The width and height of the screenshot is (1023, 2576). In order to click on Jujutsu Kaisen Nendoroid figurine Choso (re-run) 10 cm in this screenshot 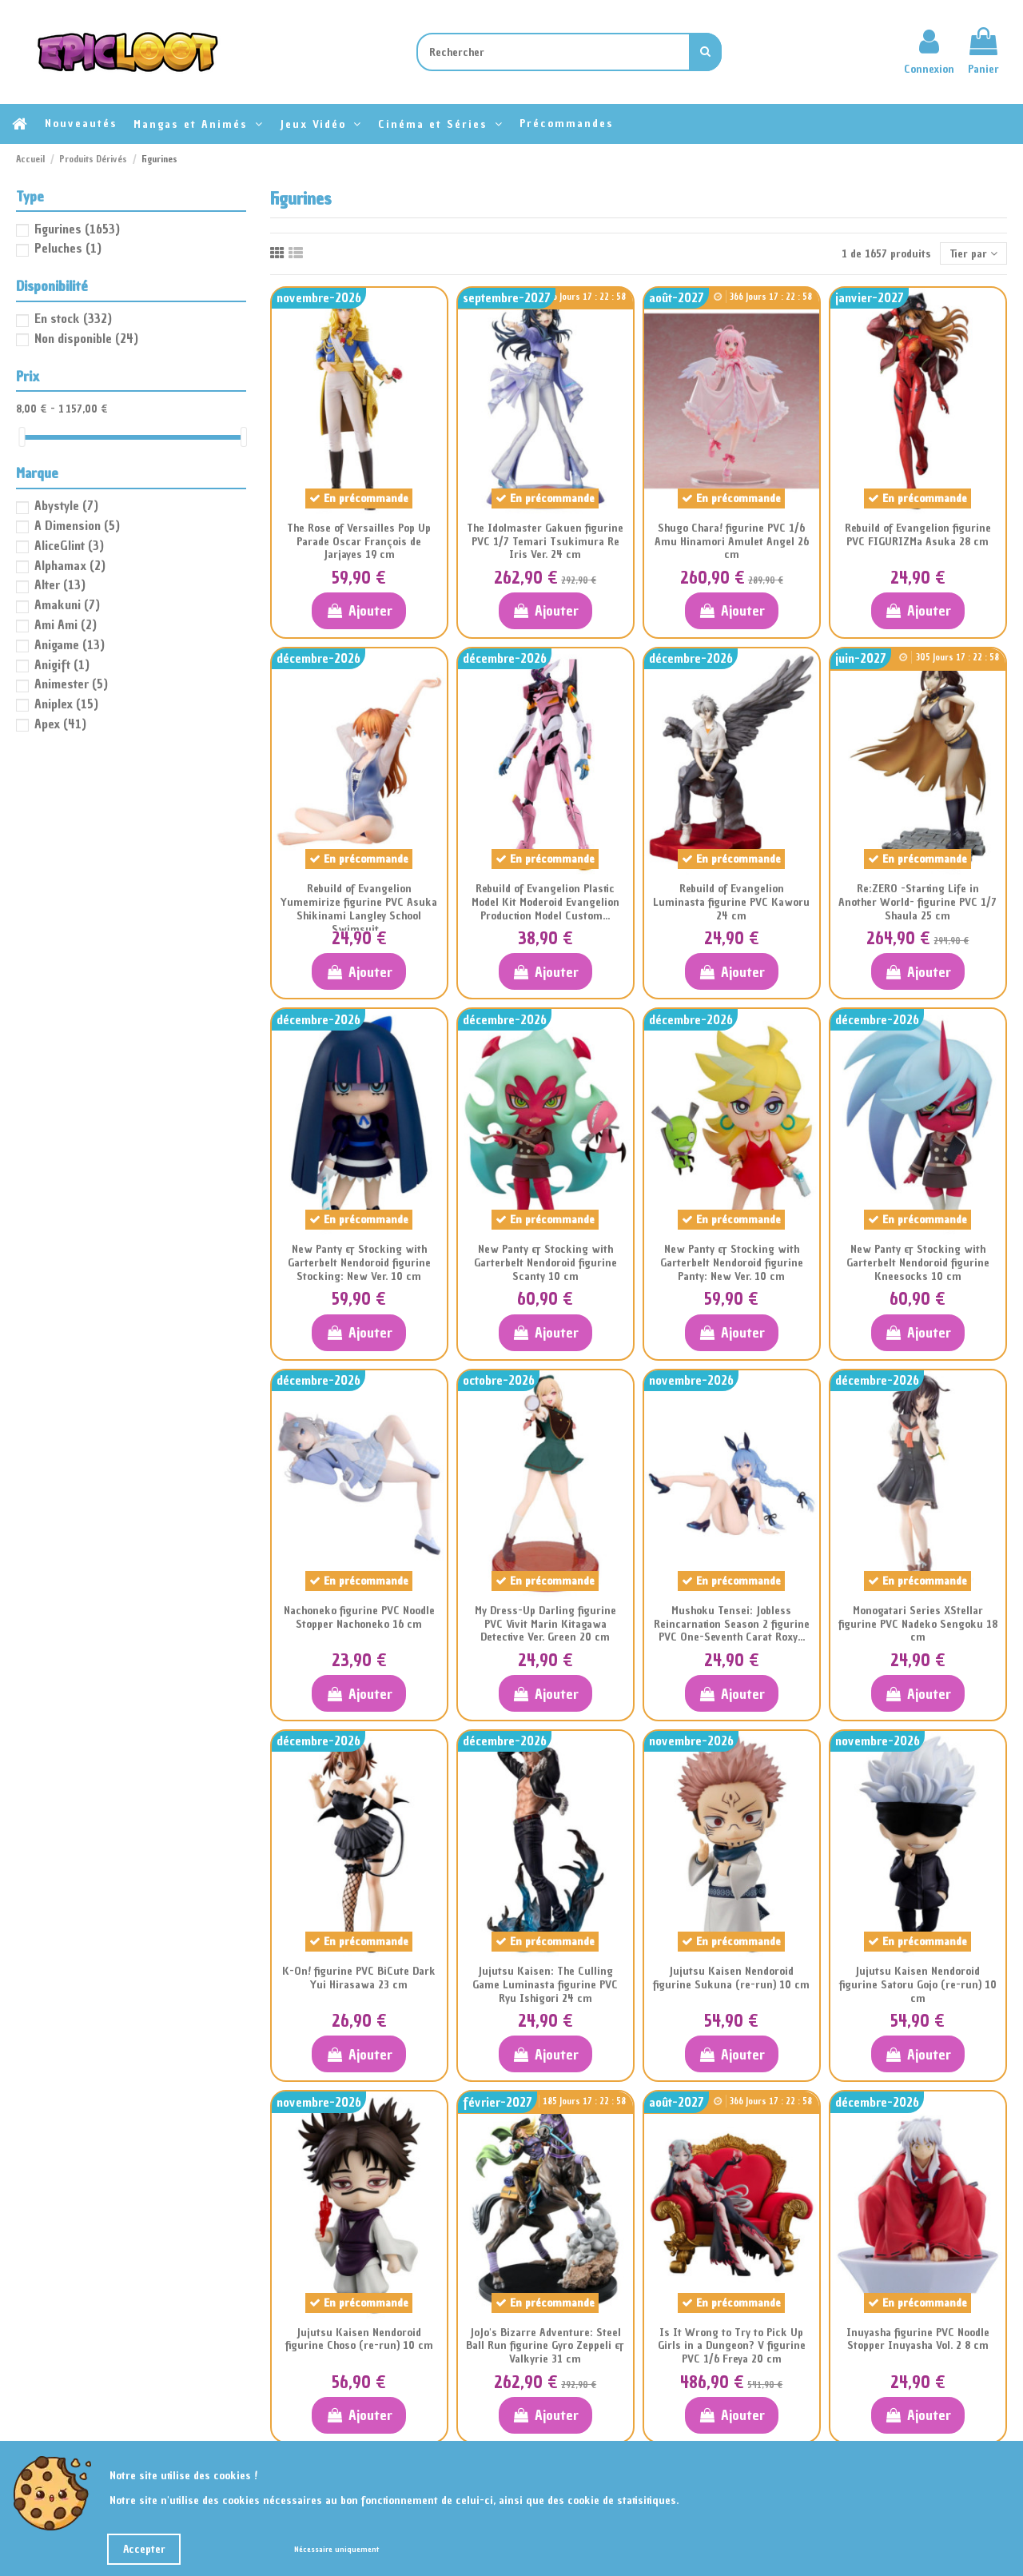, I will do `click(359, 2339)`.